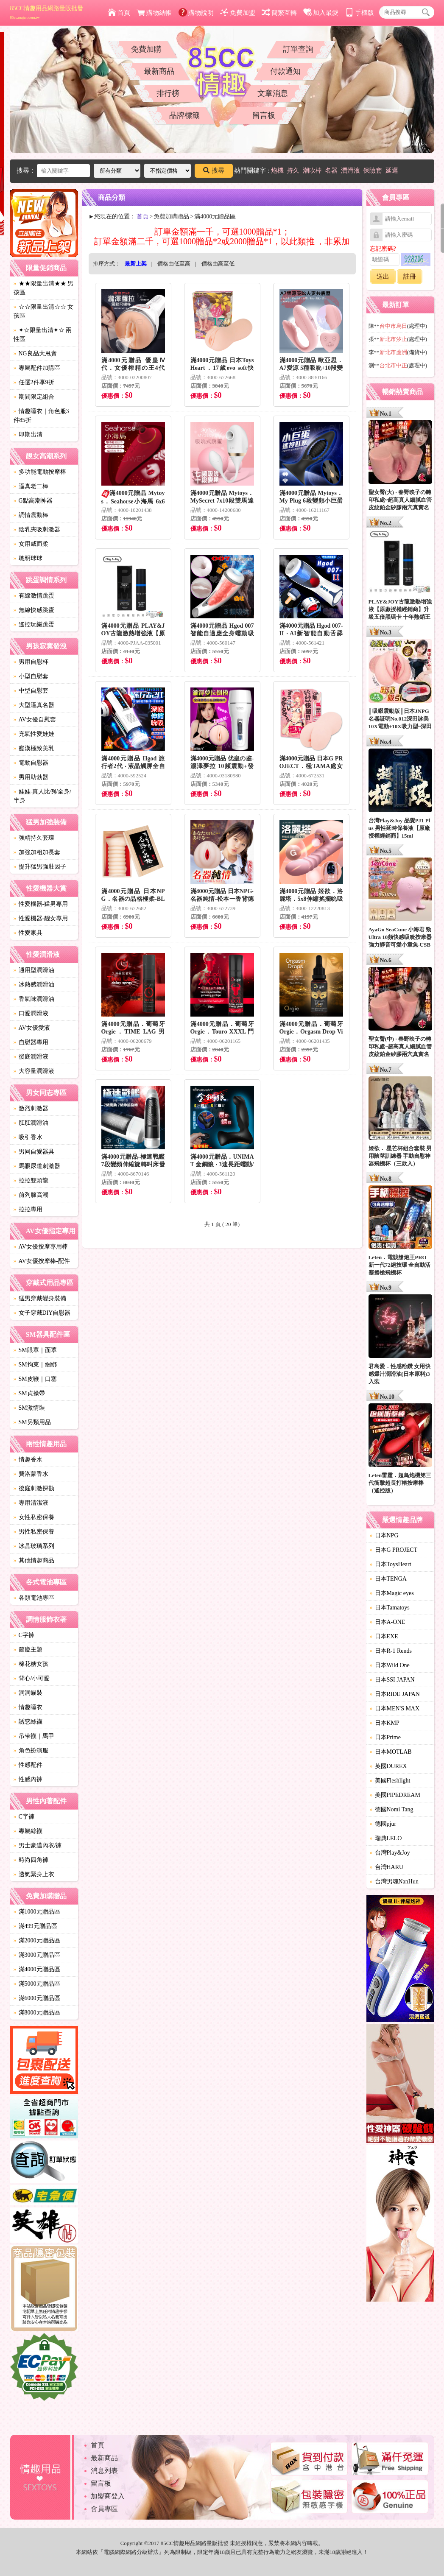 This screenshot has width=444, height=2576. What do you see at coordinates (37, 1998) in the screenshot?
I see `滿6000元贈品區` at bounding box center [37, 1998].